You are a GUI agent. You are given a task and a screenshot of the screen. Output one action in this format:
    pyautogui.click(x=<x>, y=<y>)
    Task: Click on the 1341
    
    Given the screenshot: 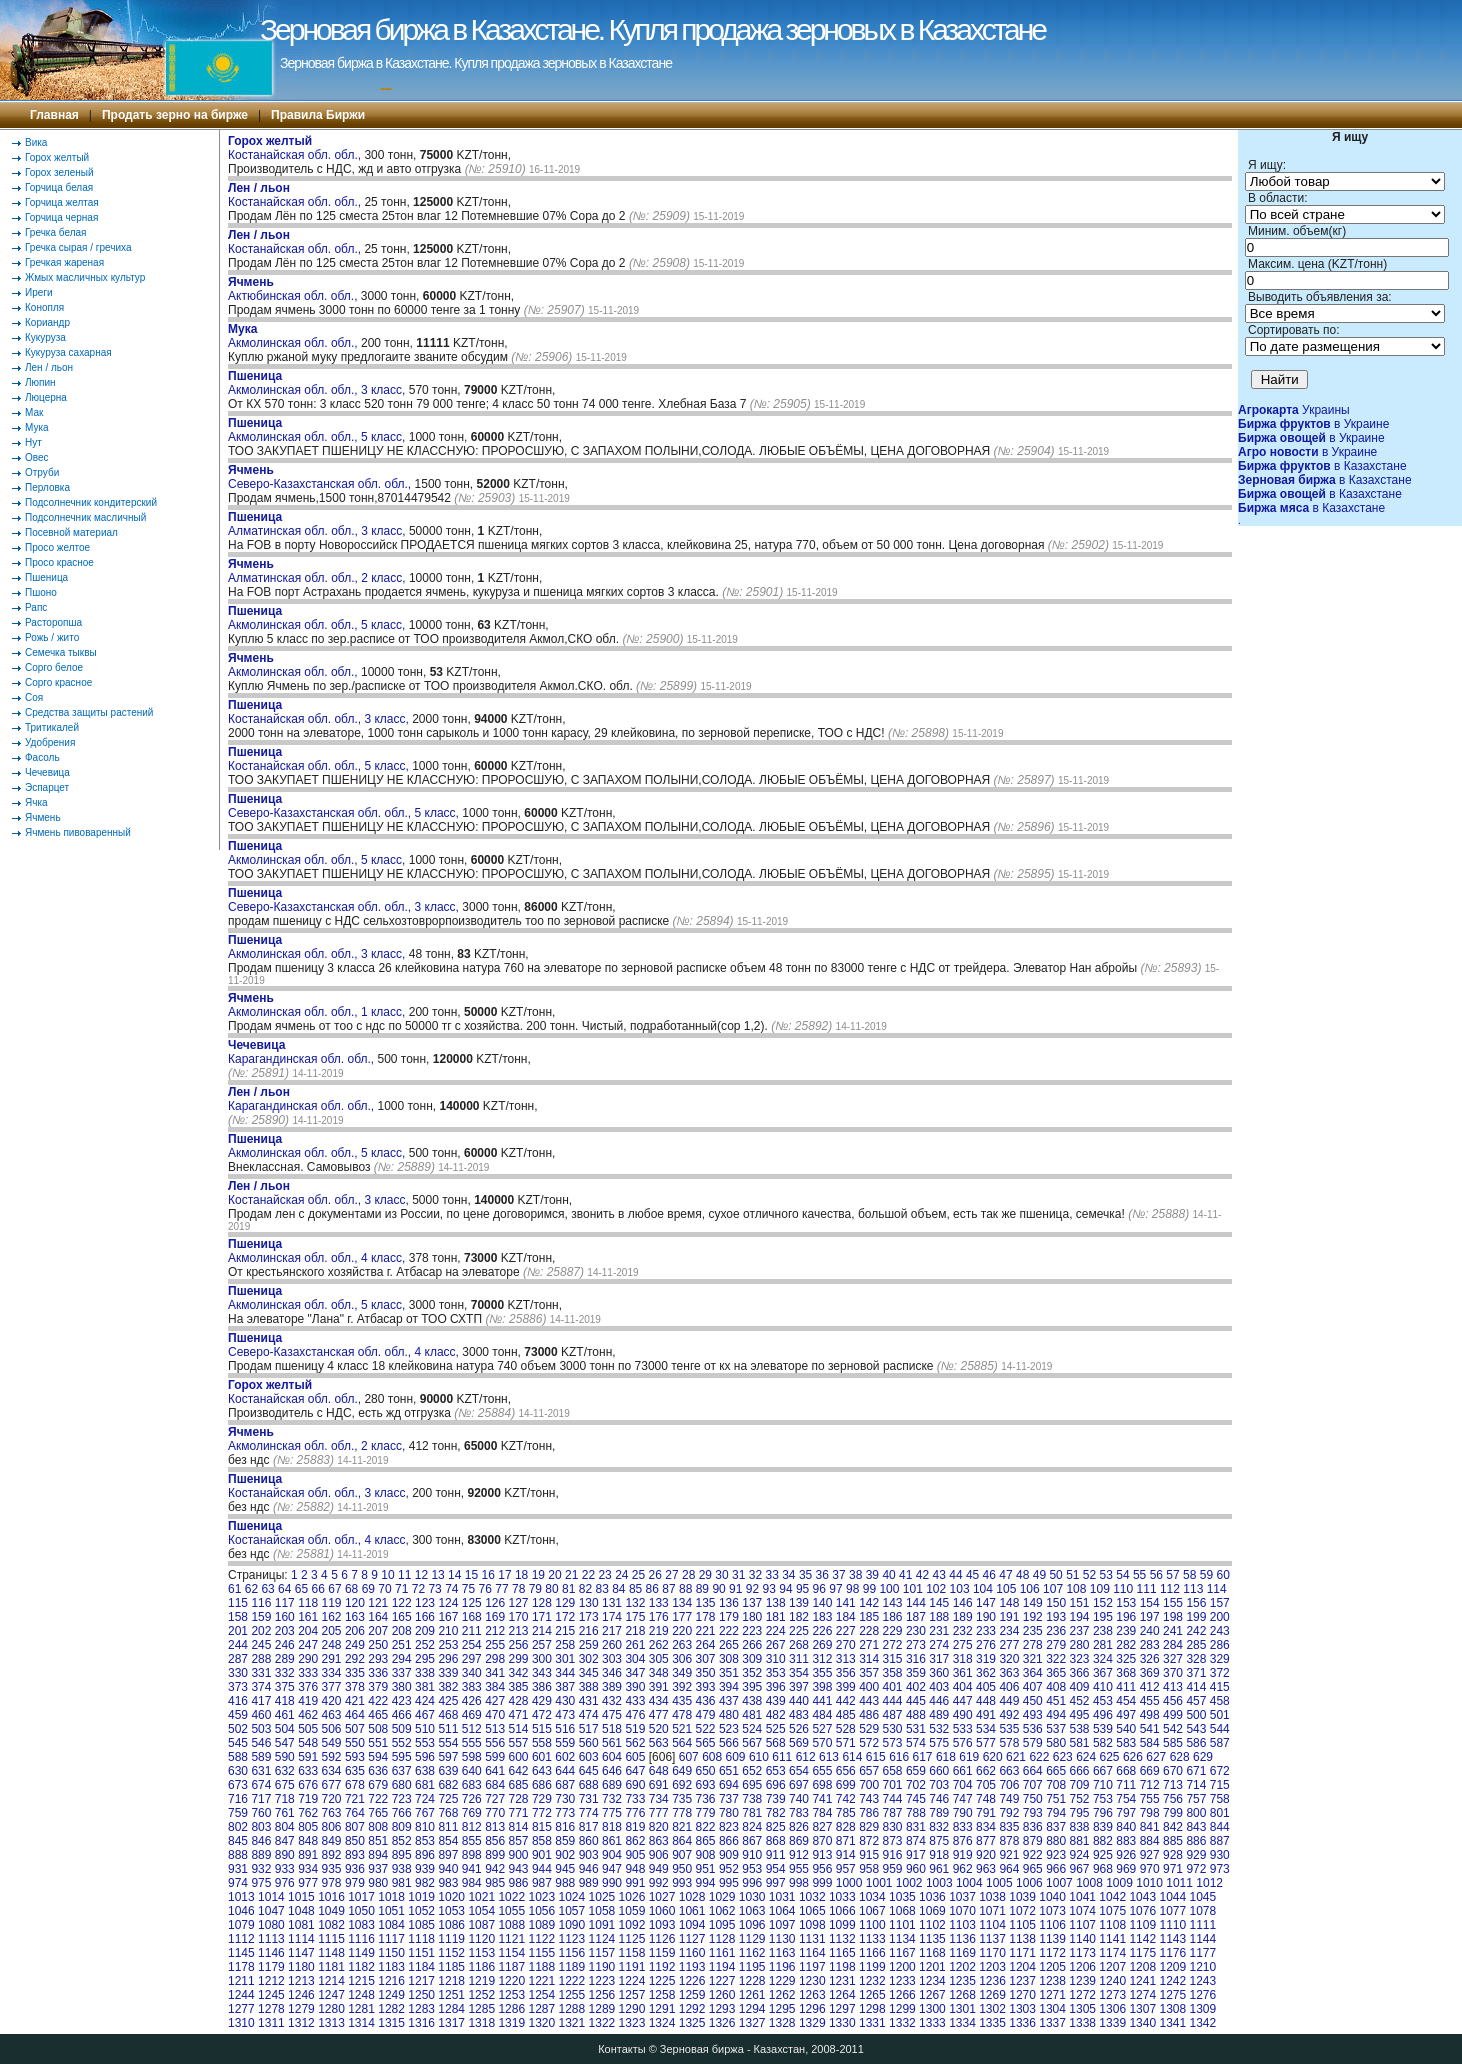 What is the action you would take?
    pyautogui.click(x=1172, y=2023)
    